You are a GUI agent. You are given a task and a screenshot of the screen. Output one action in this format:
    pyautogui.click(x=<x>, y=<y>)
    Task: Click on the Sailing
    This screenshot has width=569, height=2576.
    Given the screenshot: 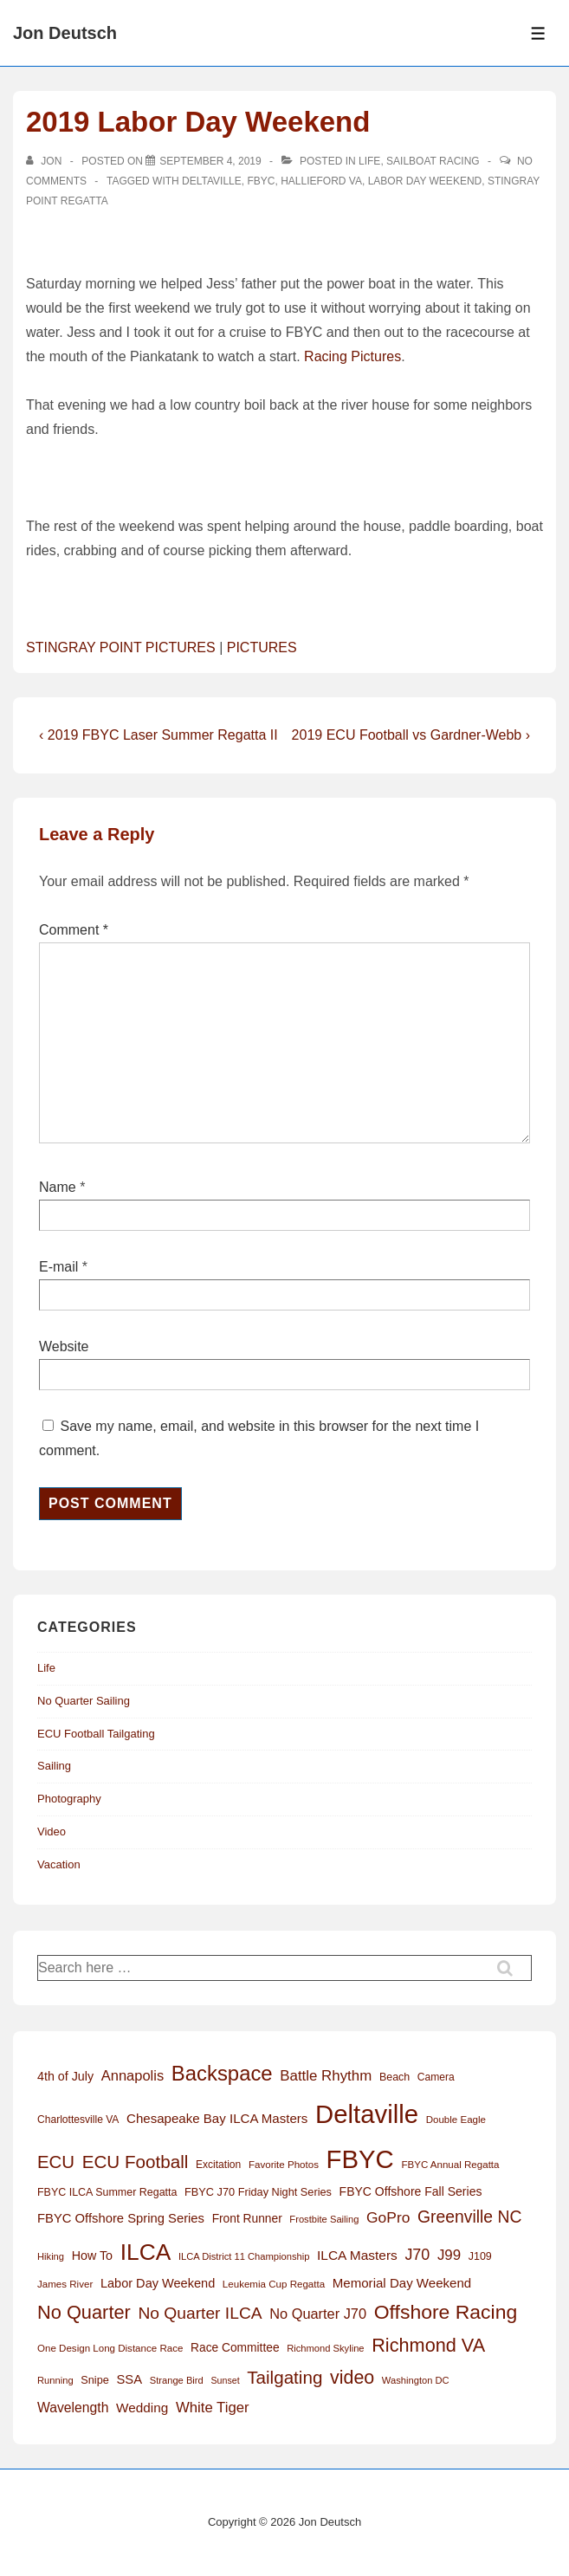 What is the action you would take?
    pyautogui.click(x=54, y=1765)
    